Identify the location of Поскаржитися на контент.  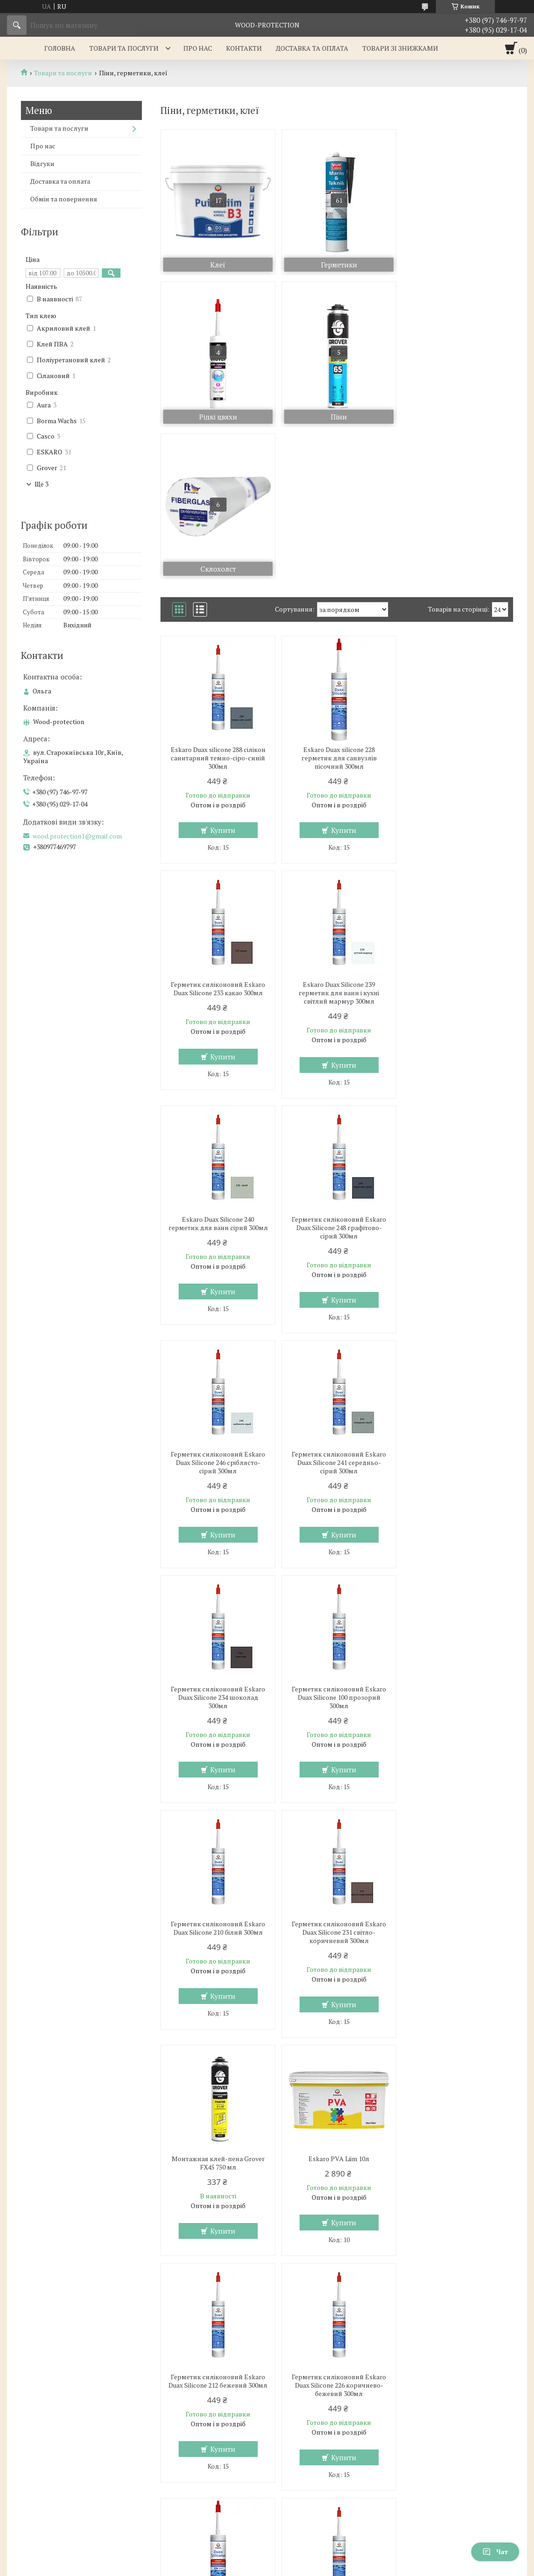
(253, 2566).